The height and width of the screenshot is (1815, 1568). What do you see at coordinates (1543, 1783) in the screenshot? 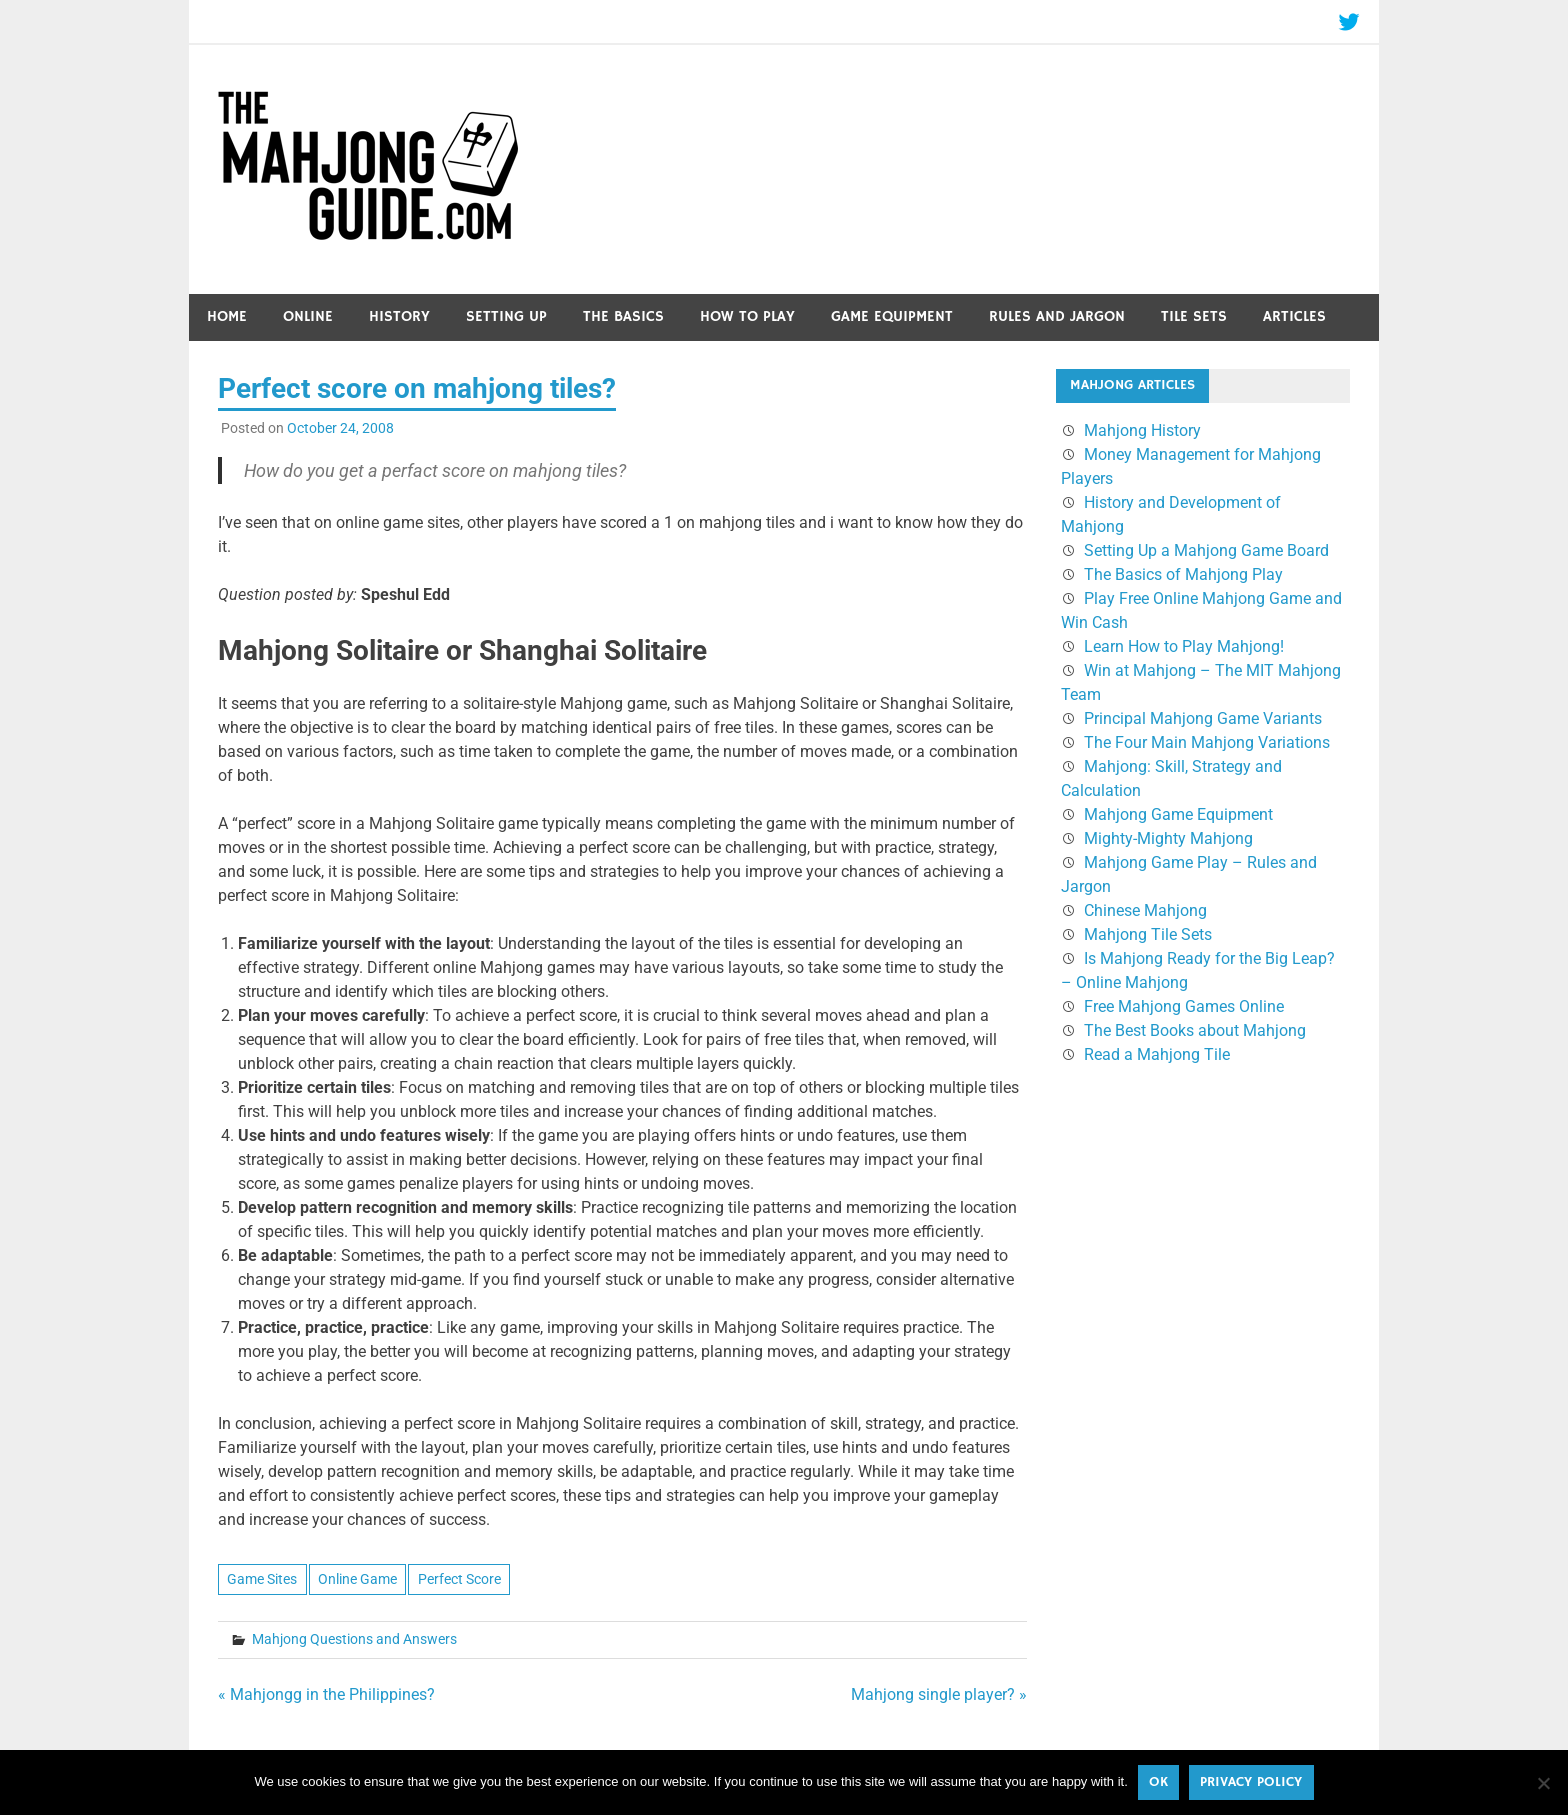
I see `[No]` at bounding box center [1543, 1783].